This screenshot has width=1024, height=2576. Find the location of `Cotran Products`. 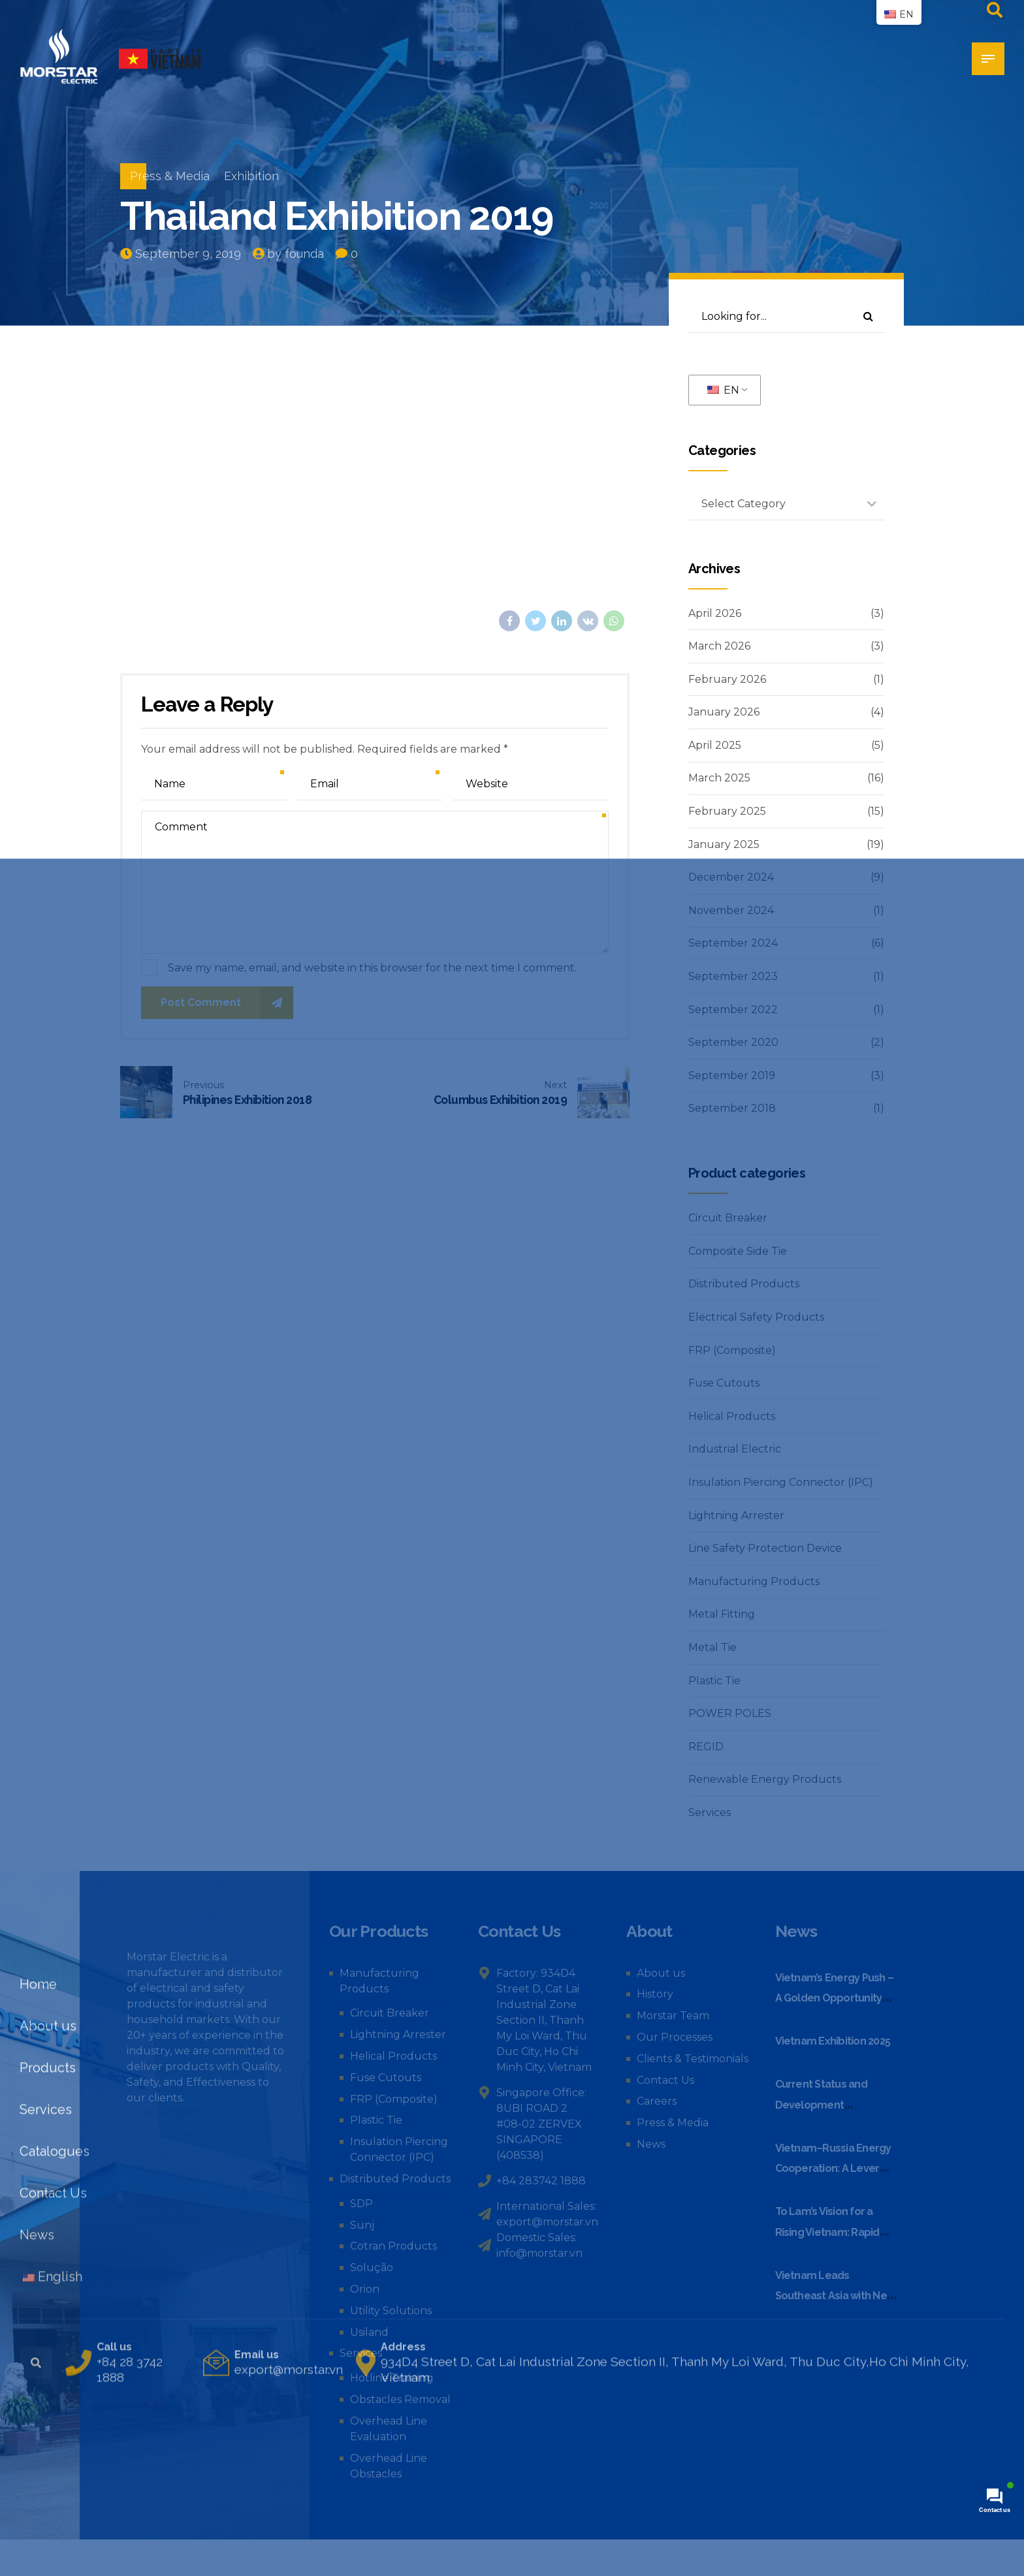

Cotran Products is located at coordinates (393, 2246).